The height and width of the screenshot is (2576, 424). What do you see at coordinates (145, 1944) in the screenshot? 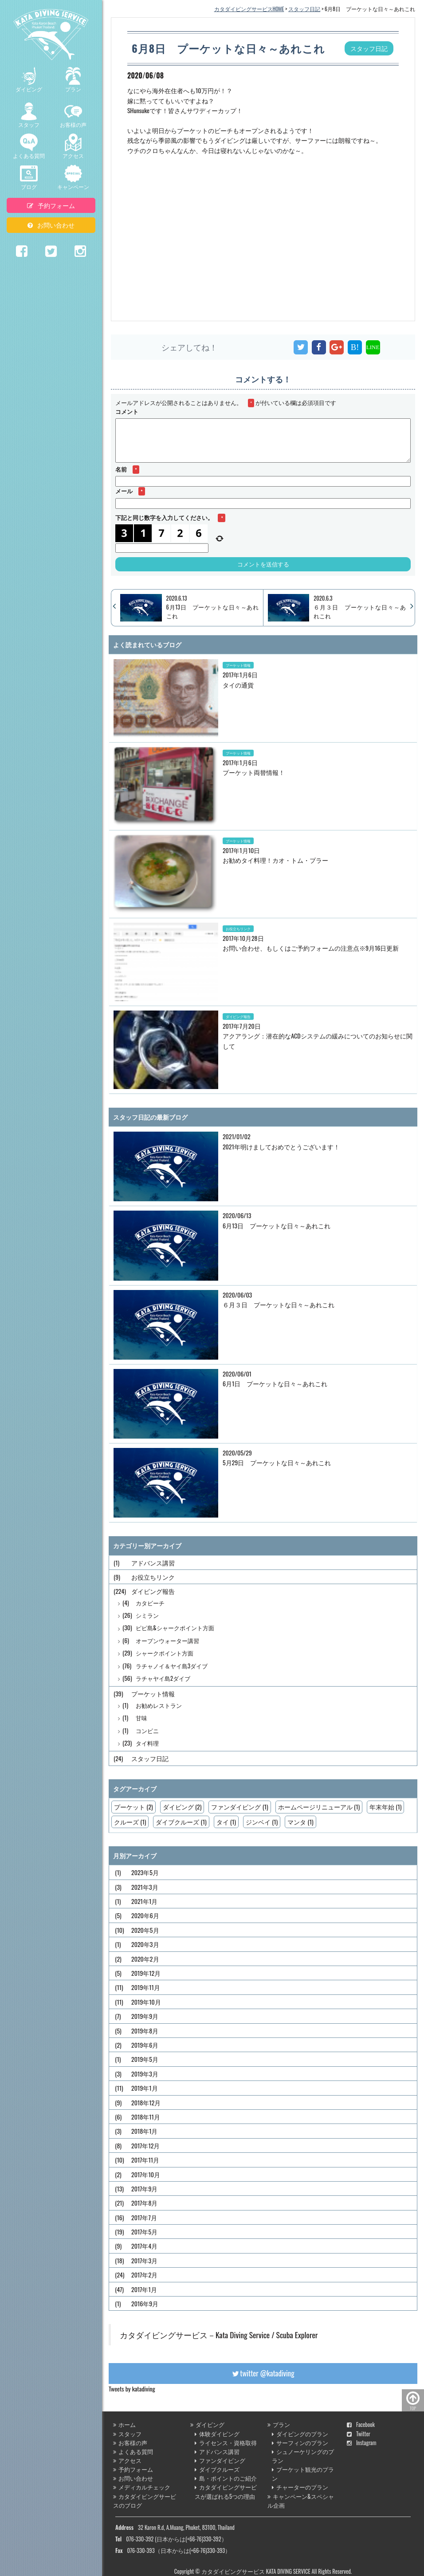
I see `2020年3月` at bounding box center [145, 1944].